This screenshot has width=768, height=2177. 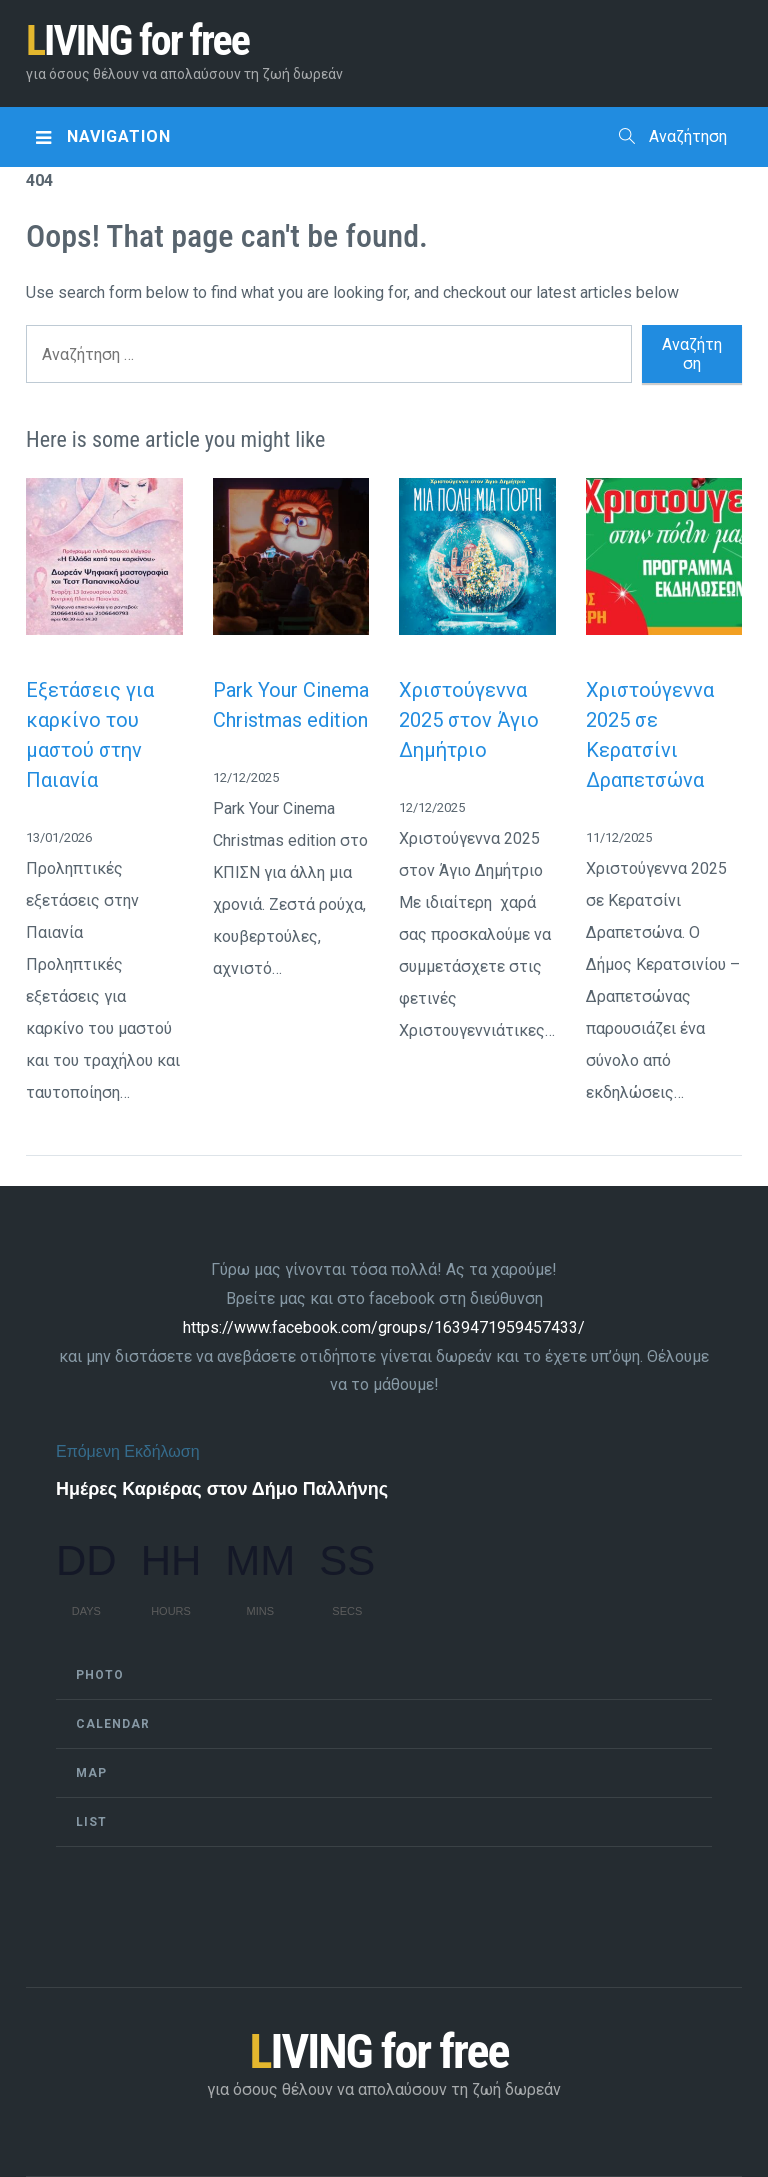 I want to click on Ημέρες Καριέρας στον Δήμο Παλλήνης, so click(x=222, y=1489).